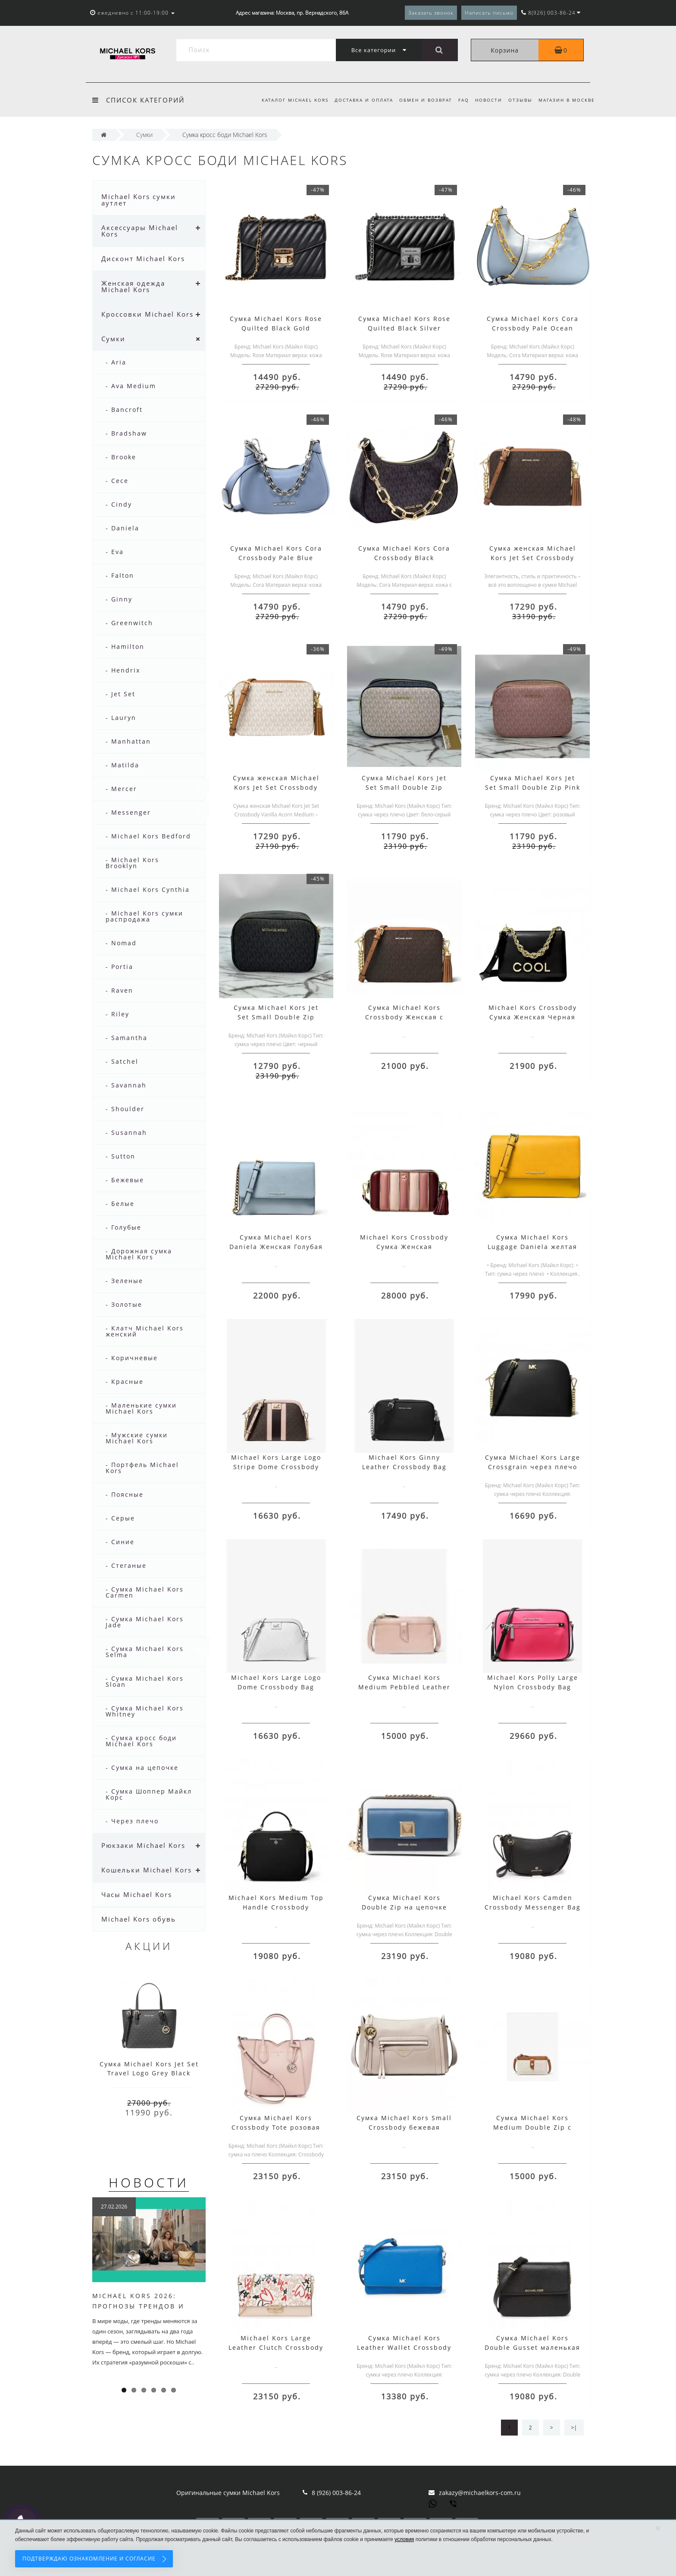  I want to click on Магазин в Москве, so click(566, 100).